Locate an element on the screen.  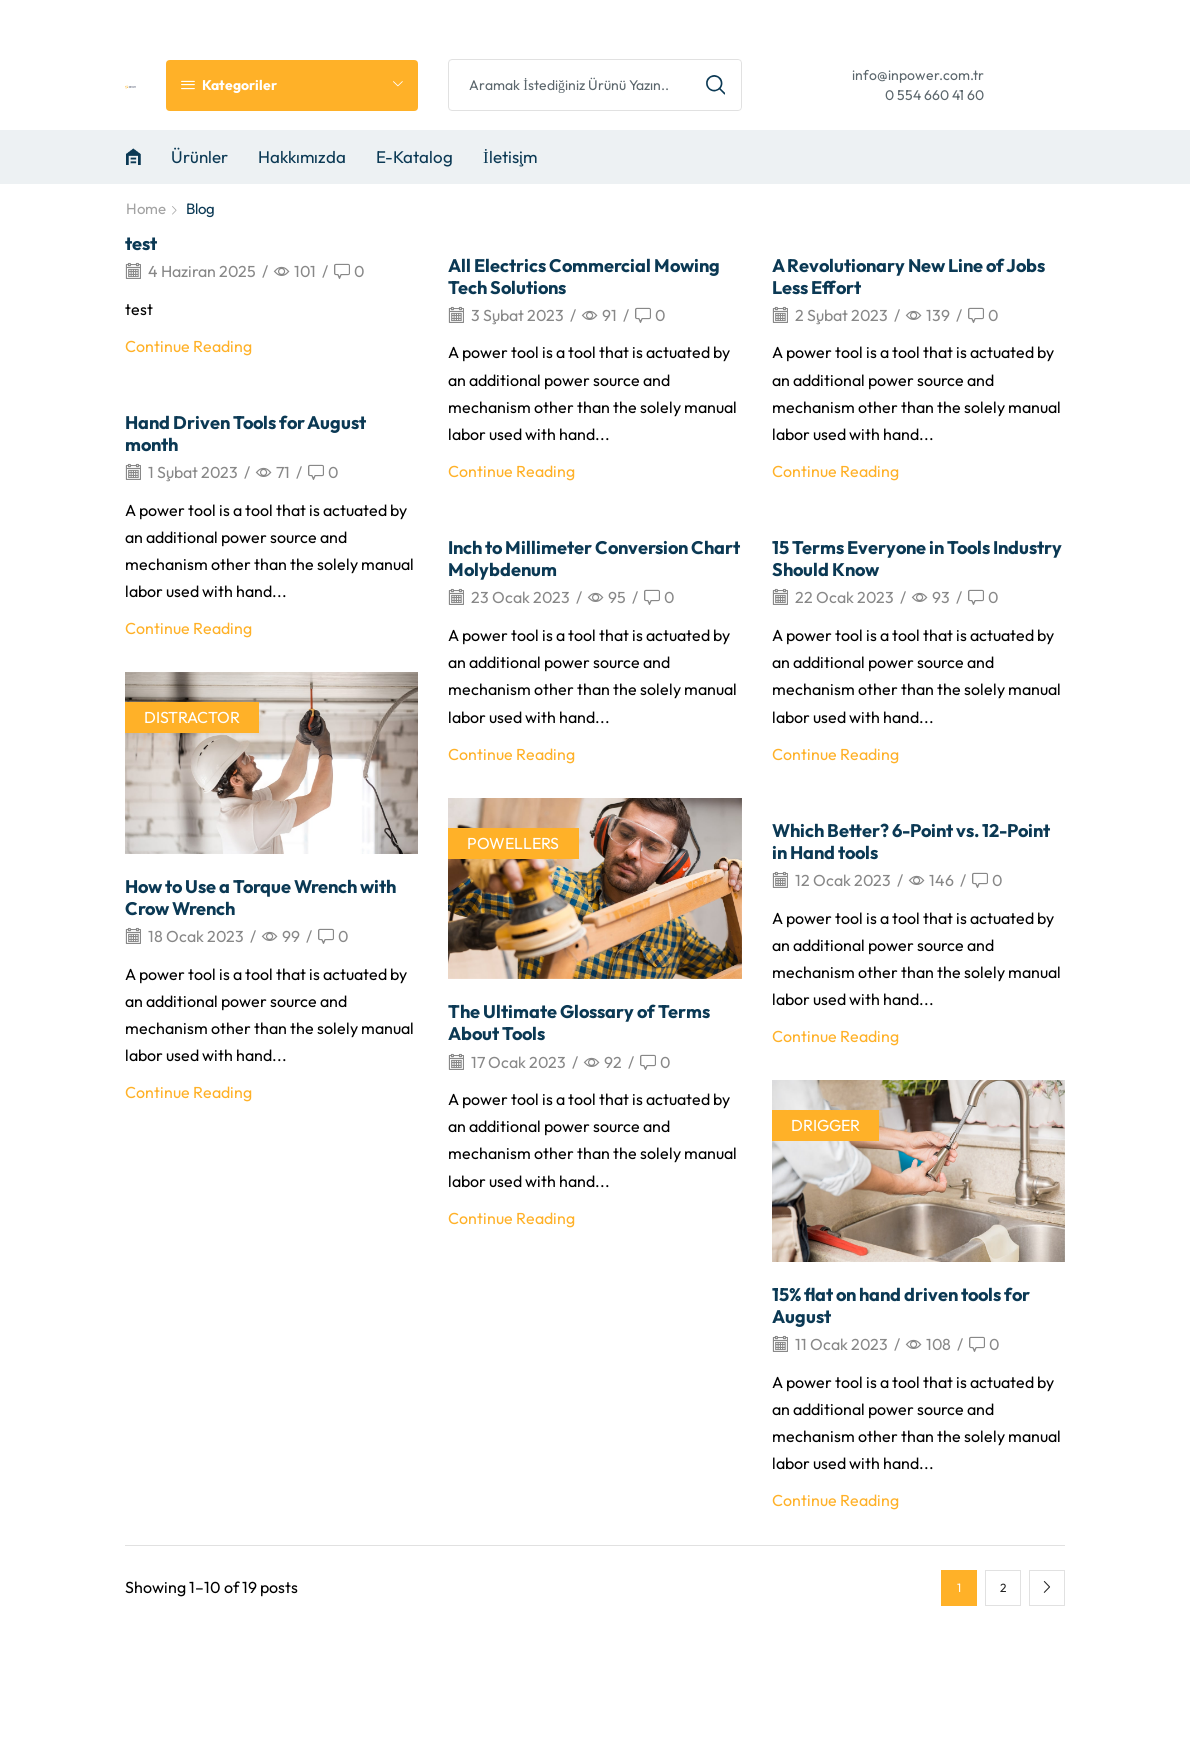
Which Better? 6-Point vs. 12-Point in Hand tools is located at coordinates (911, 841).